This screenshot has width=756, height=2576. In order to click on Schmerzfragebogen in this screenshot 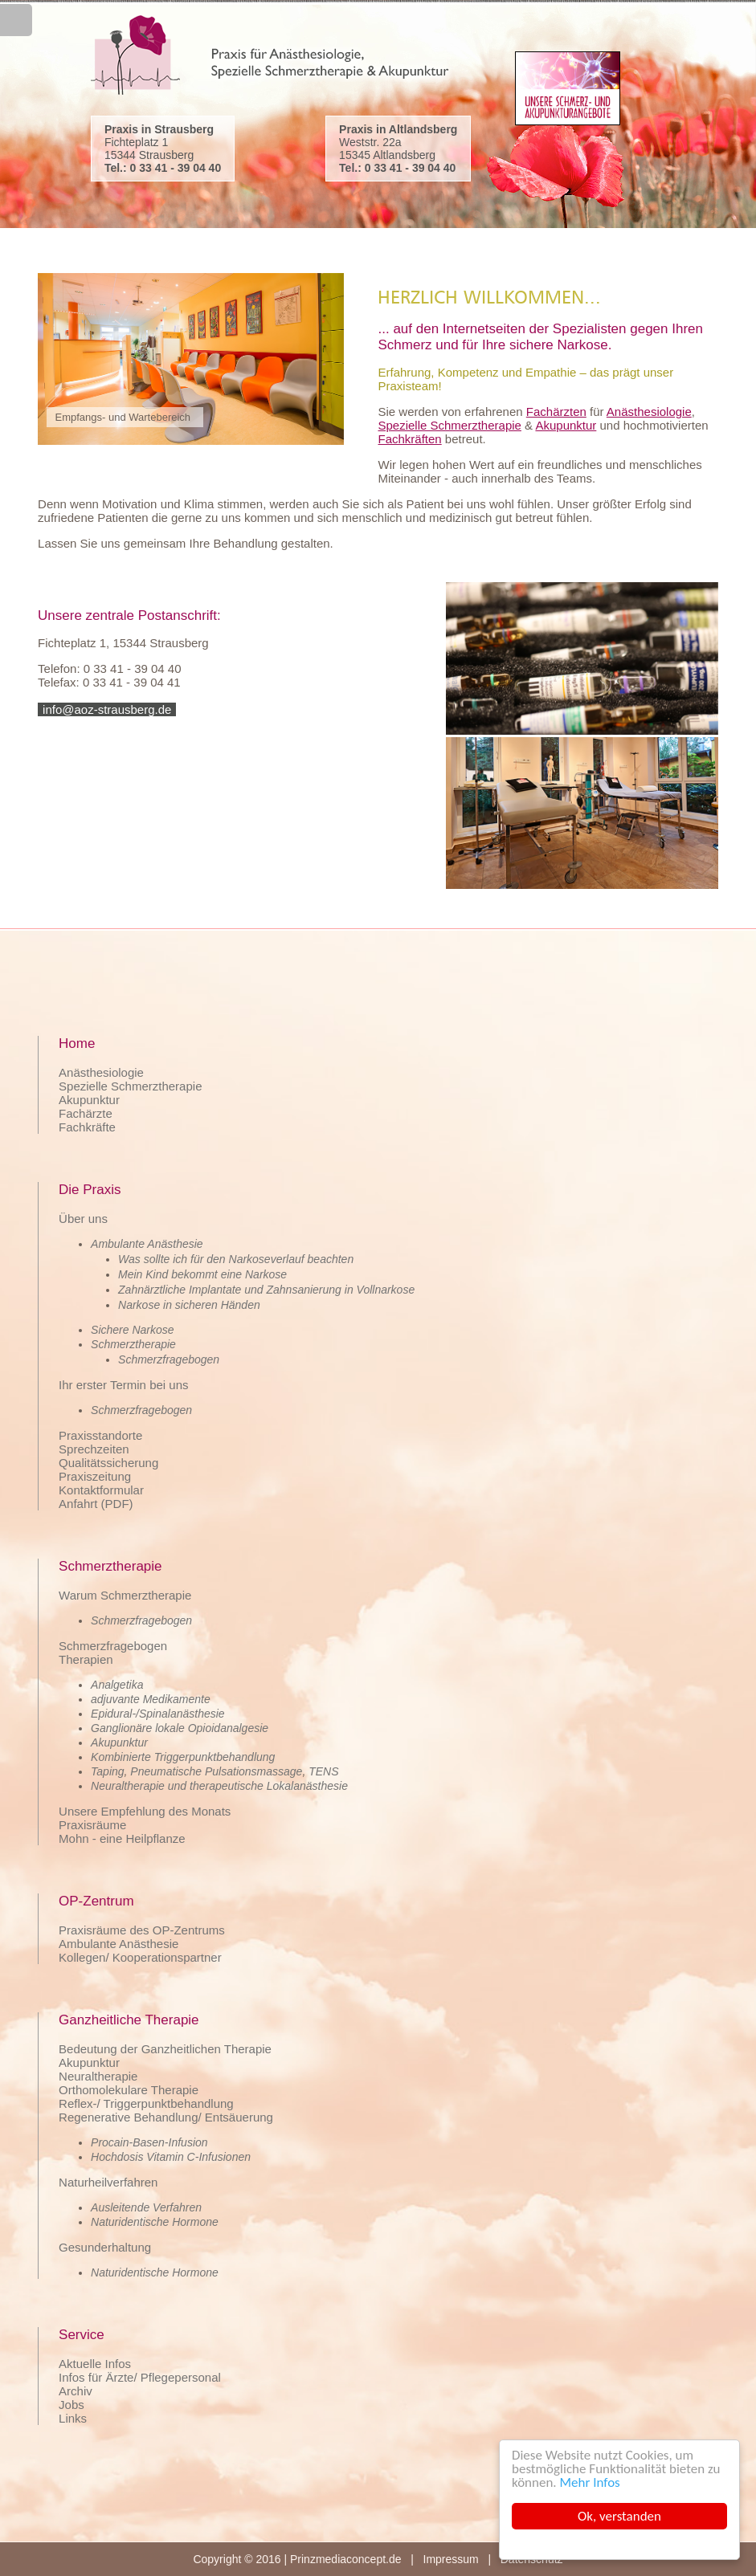, I will do `click(168, 1359)`.